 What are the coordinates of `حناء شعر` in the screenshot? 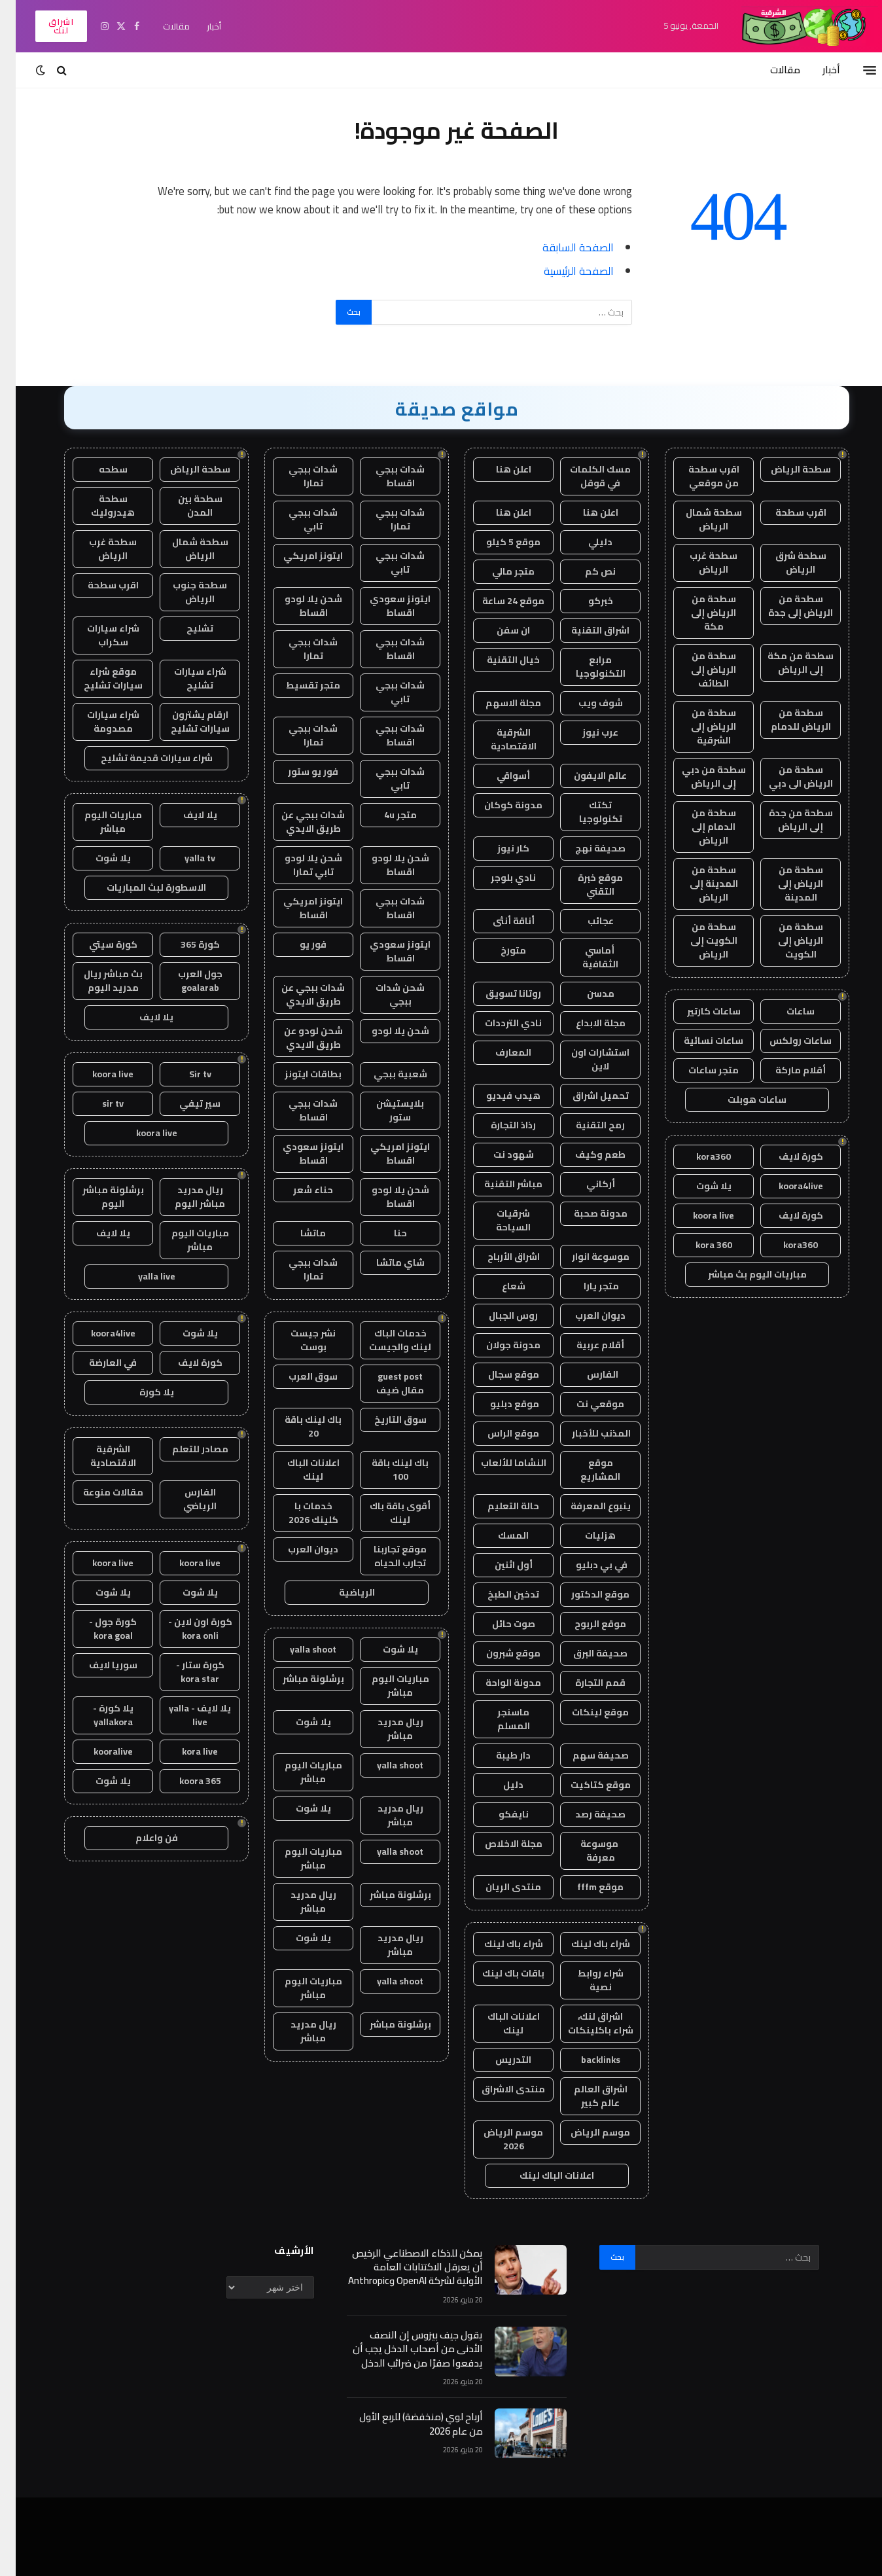 It's located at (297, 1189).